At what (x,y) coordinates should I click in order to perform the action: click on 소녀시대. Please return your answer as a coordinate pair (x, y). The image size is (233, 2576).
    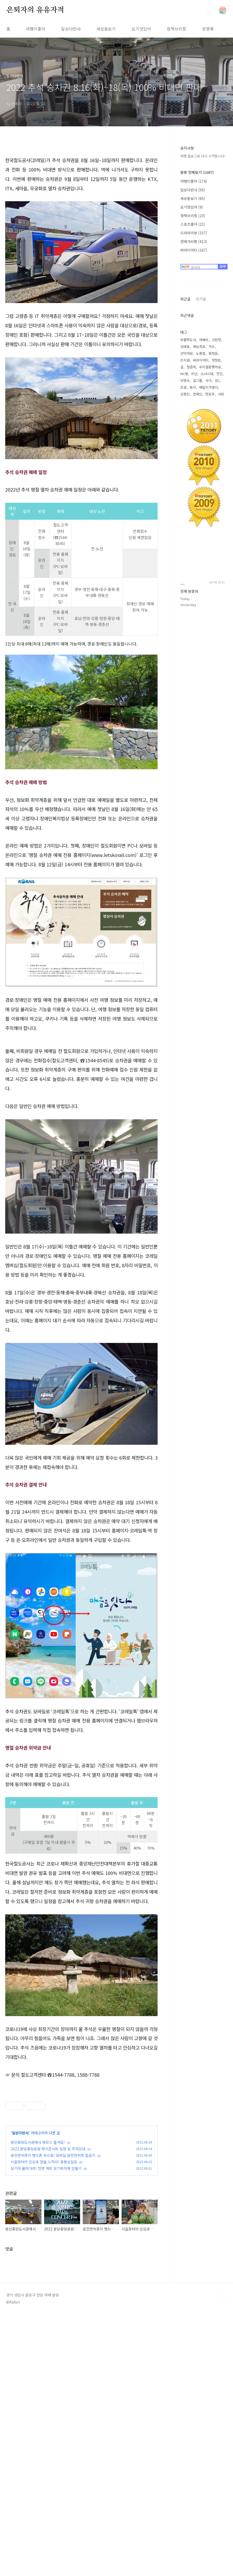
    Looking at the image, I should click on (207, 373).